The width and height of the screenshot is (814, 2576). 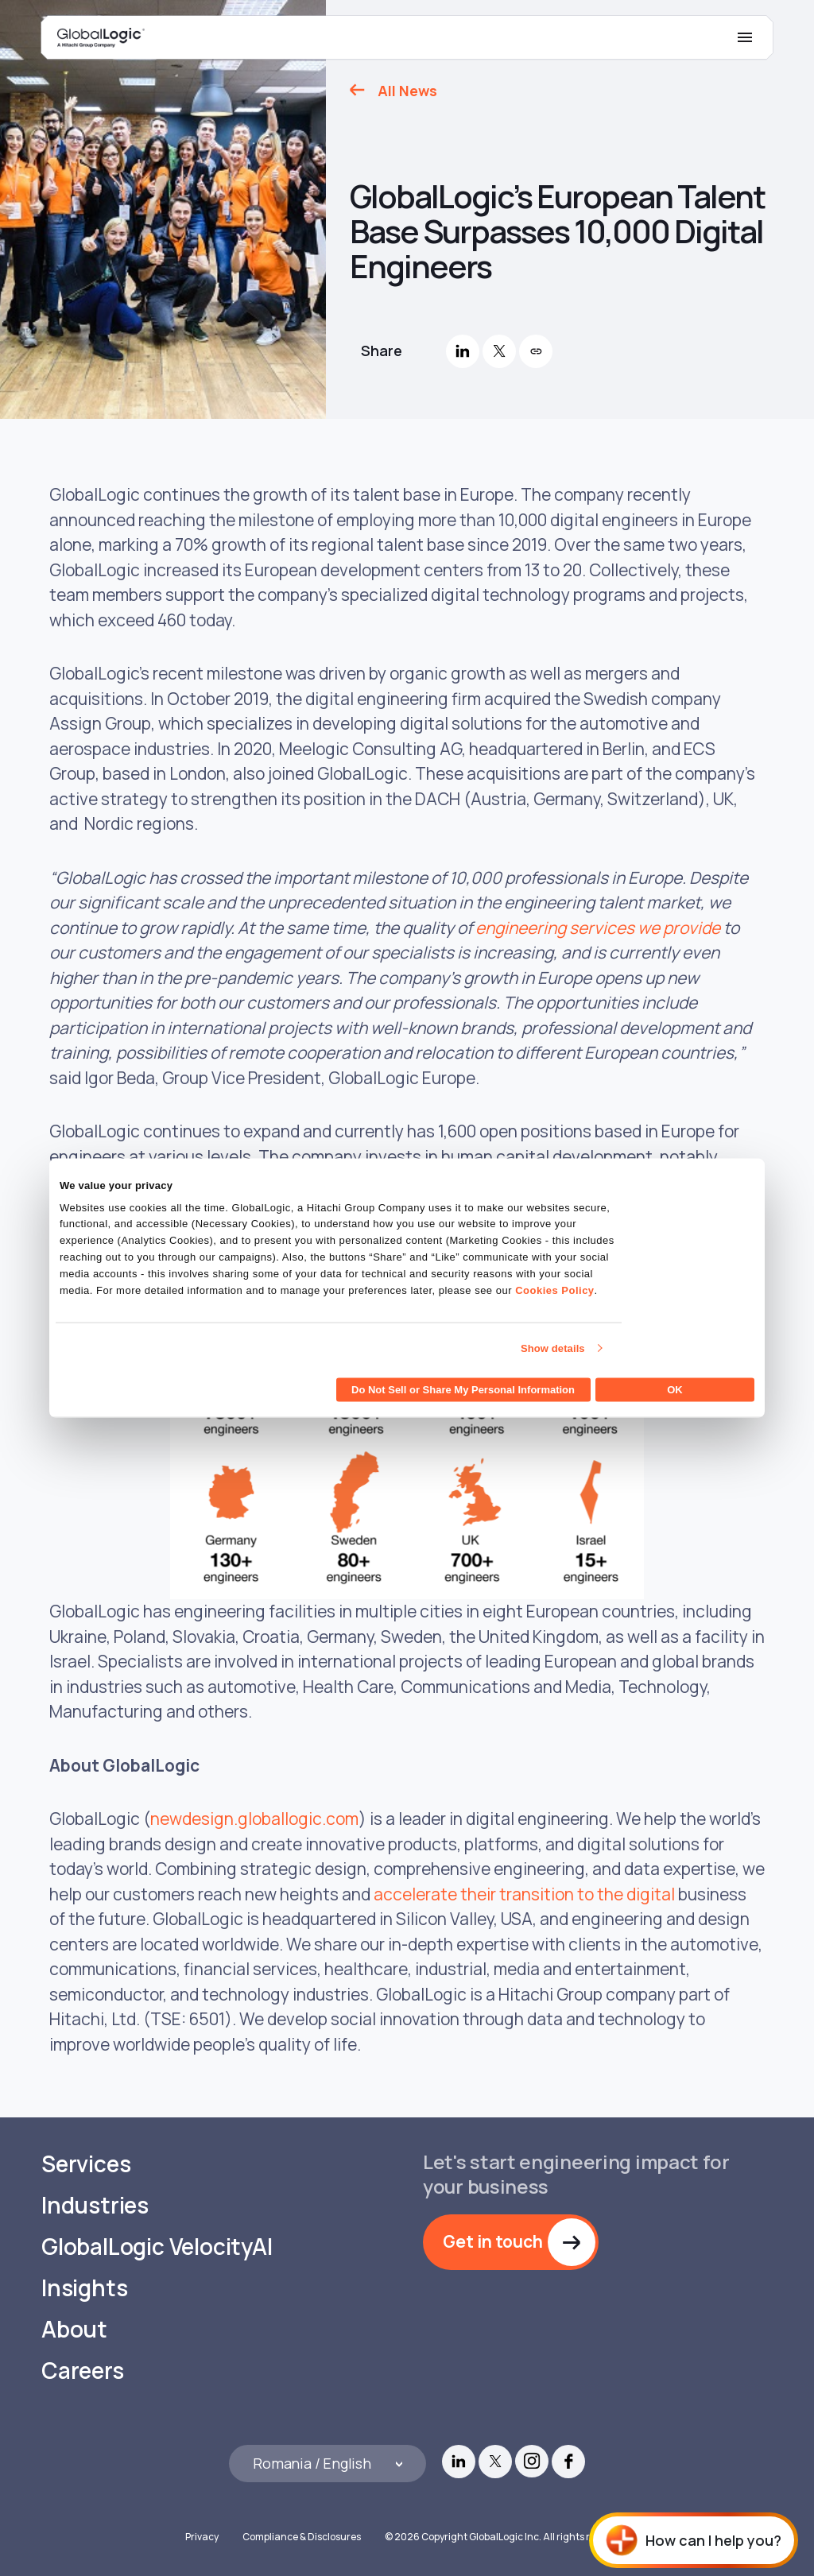 What do you see at coordinates (157, 2246) in the screenshot?
I see `GlobalLogic VelocityAI` at bounding box center [157, 2246].